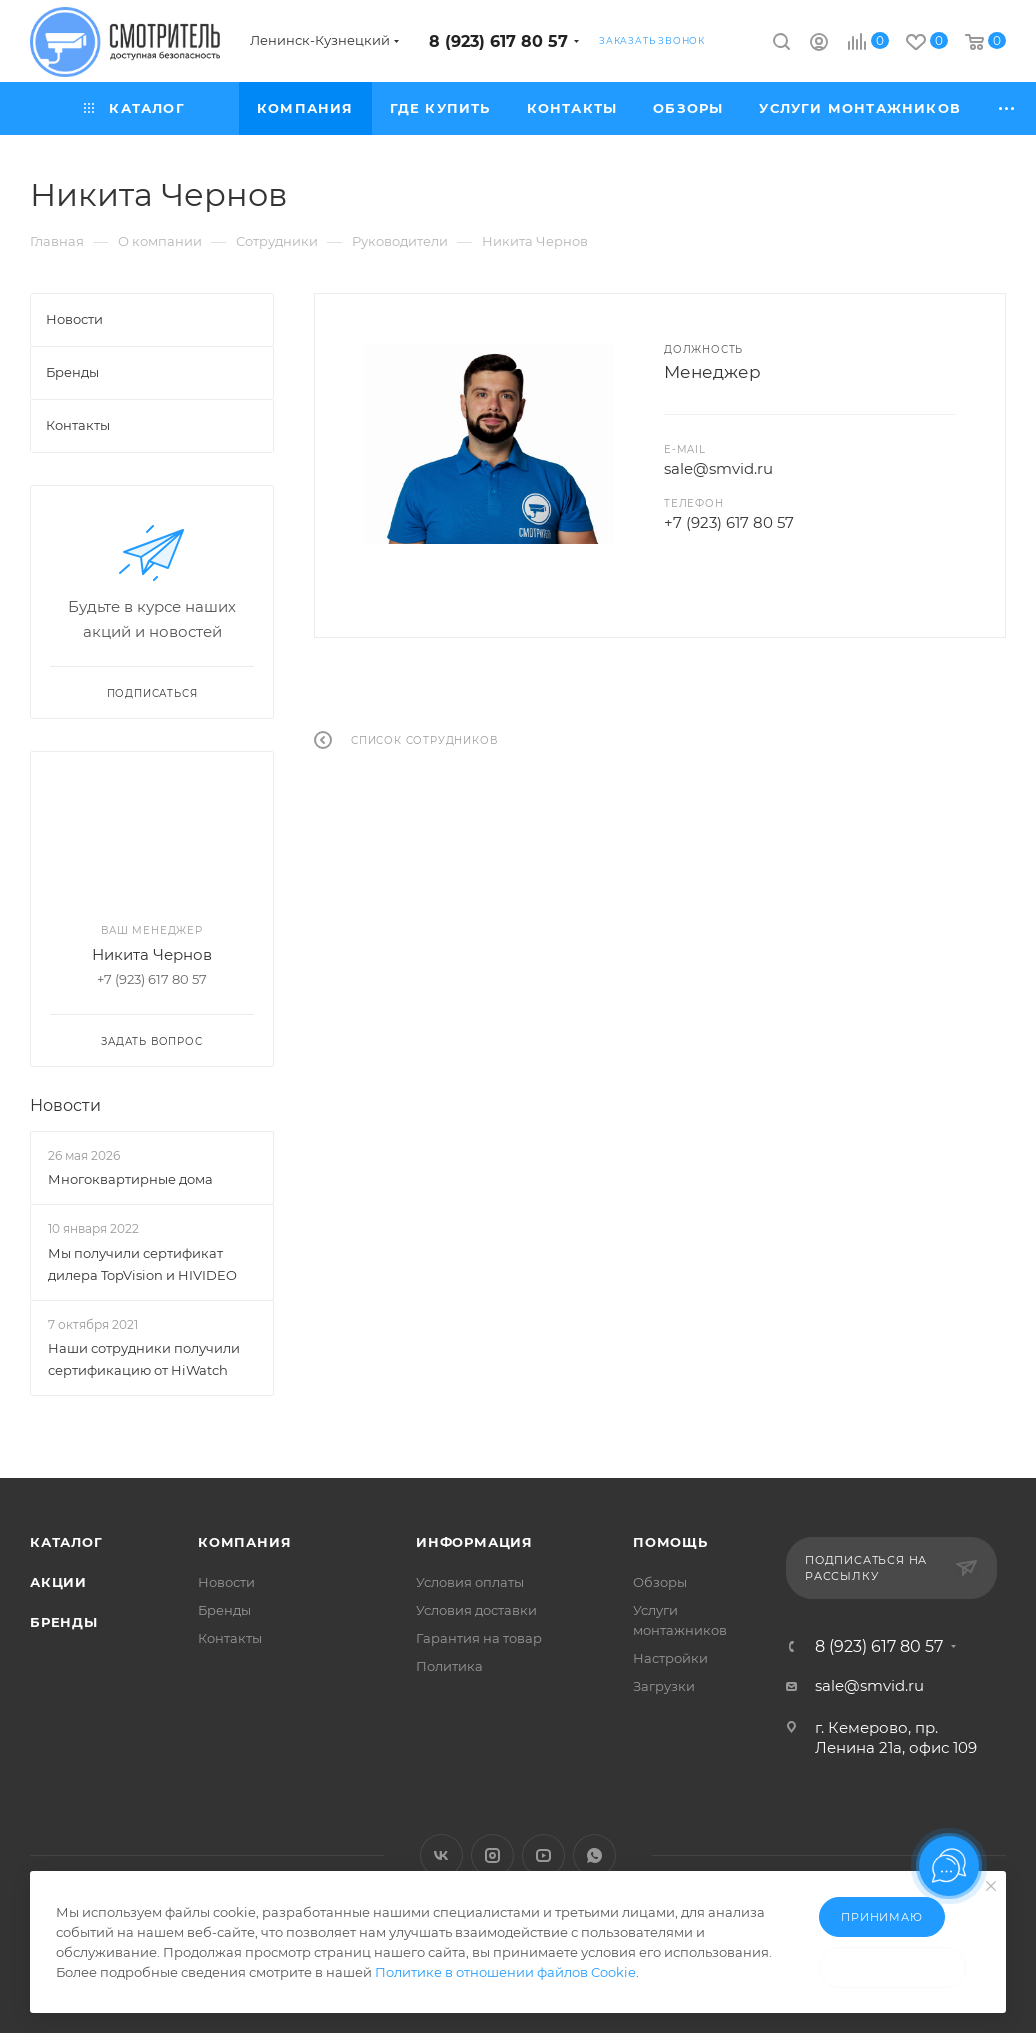  I want to click on Многоквартирные дома, so click(130, 1179).